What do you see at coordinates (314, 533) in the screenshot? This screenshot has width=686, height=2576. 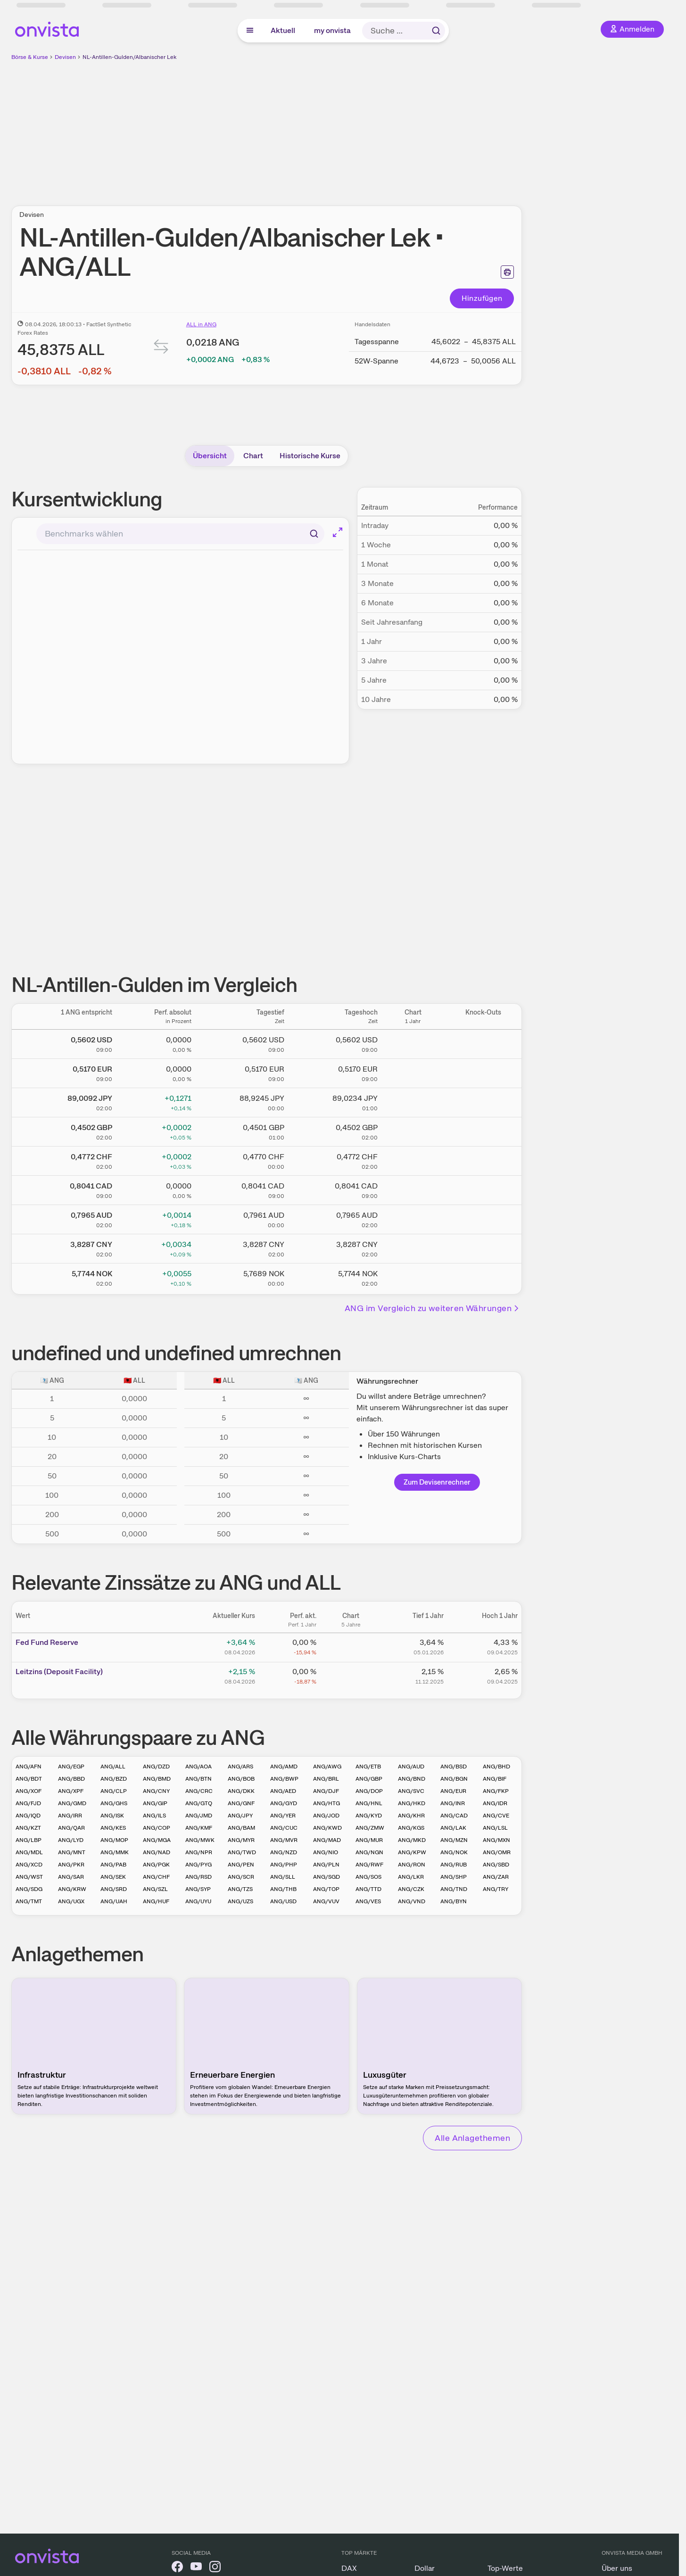 I see `[Suchen]` at bounding box center [314, 533].